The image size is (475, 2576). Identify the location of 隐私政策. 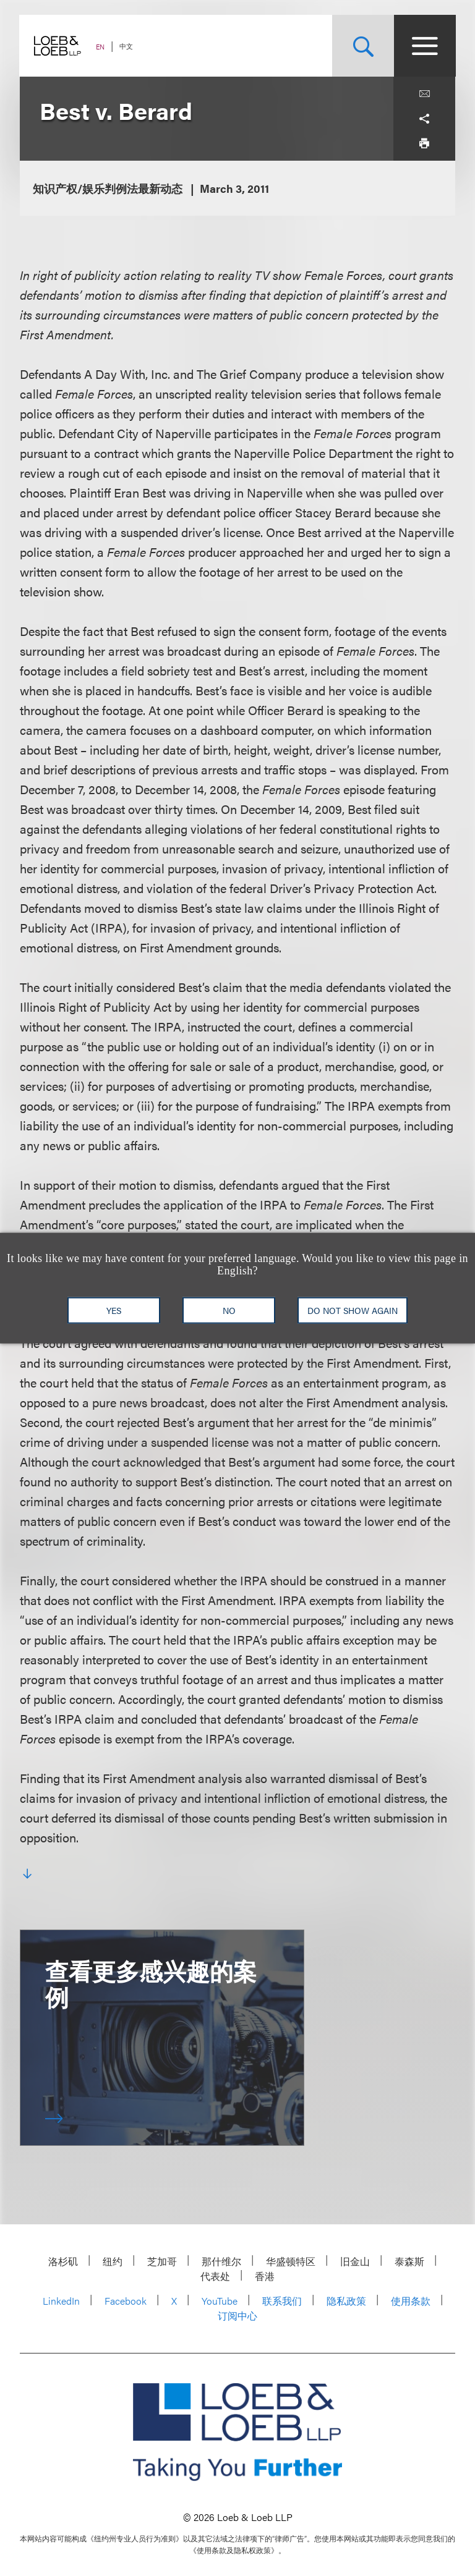
(346, 2301).